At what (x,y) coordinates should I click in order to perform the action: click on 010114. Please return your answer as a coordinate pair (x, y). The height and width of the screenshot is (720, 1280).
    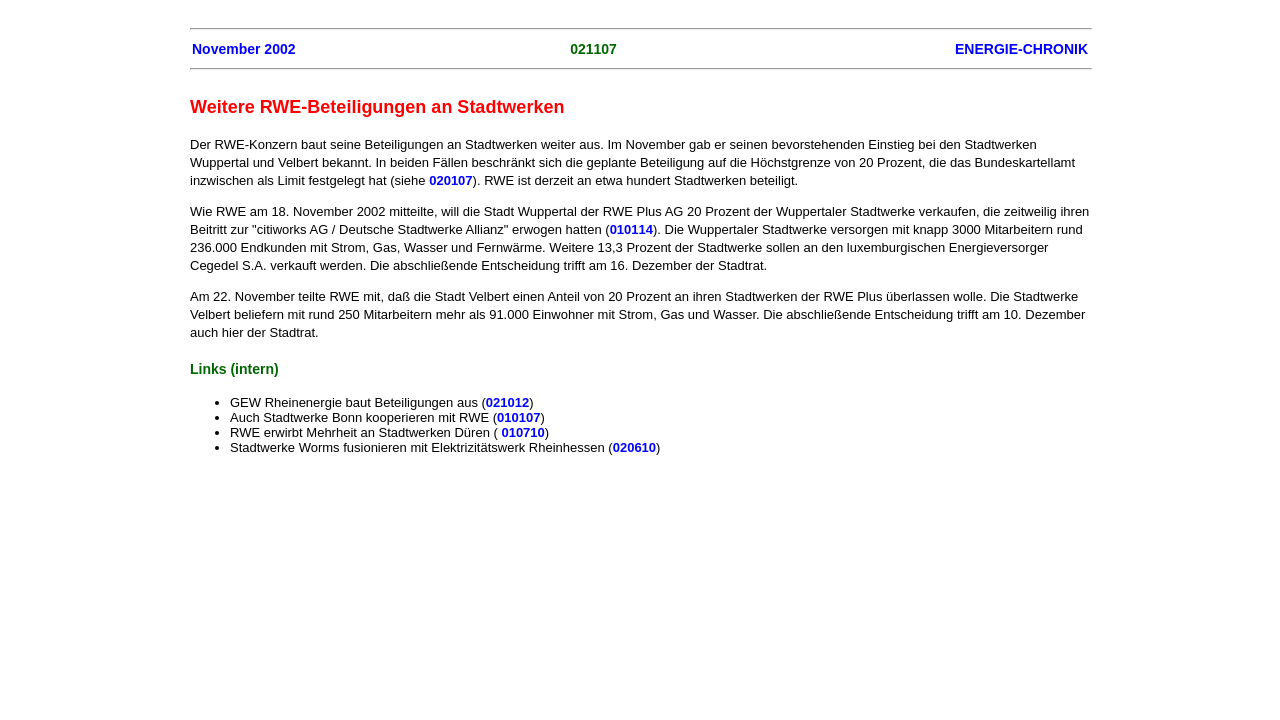
    Looking at the image, I should click on (631, 229).